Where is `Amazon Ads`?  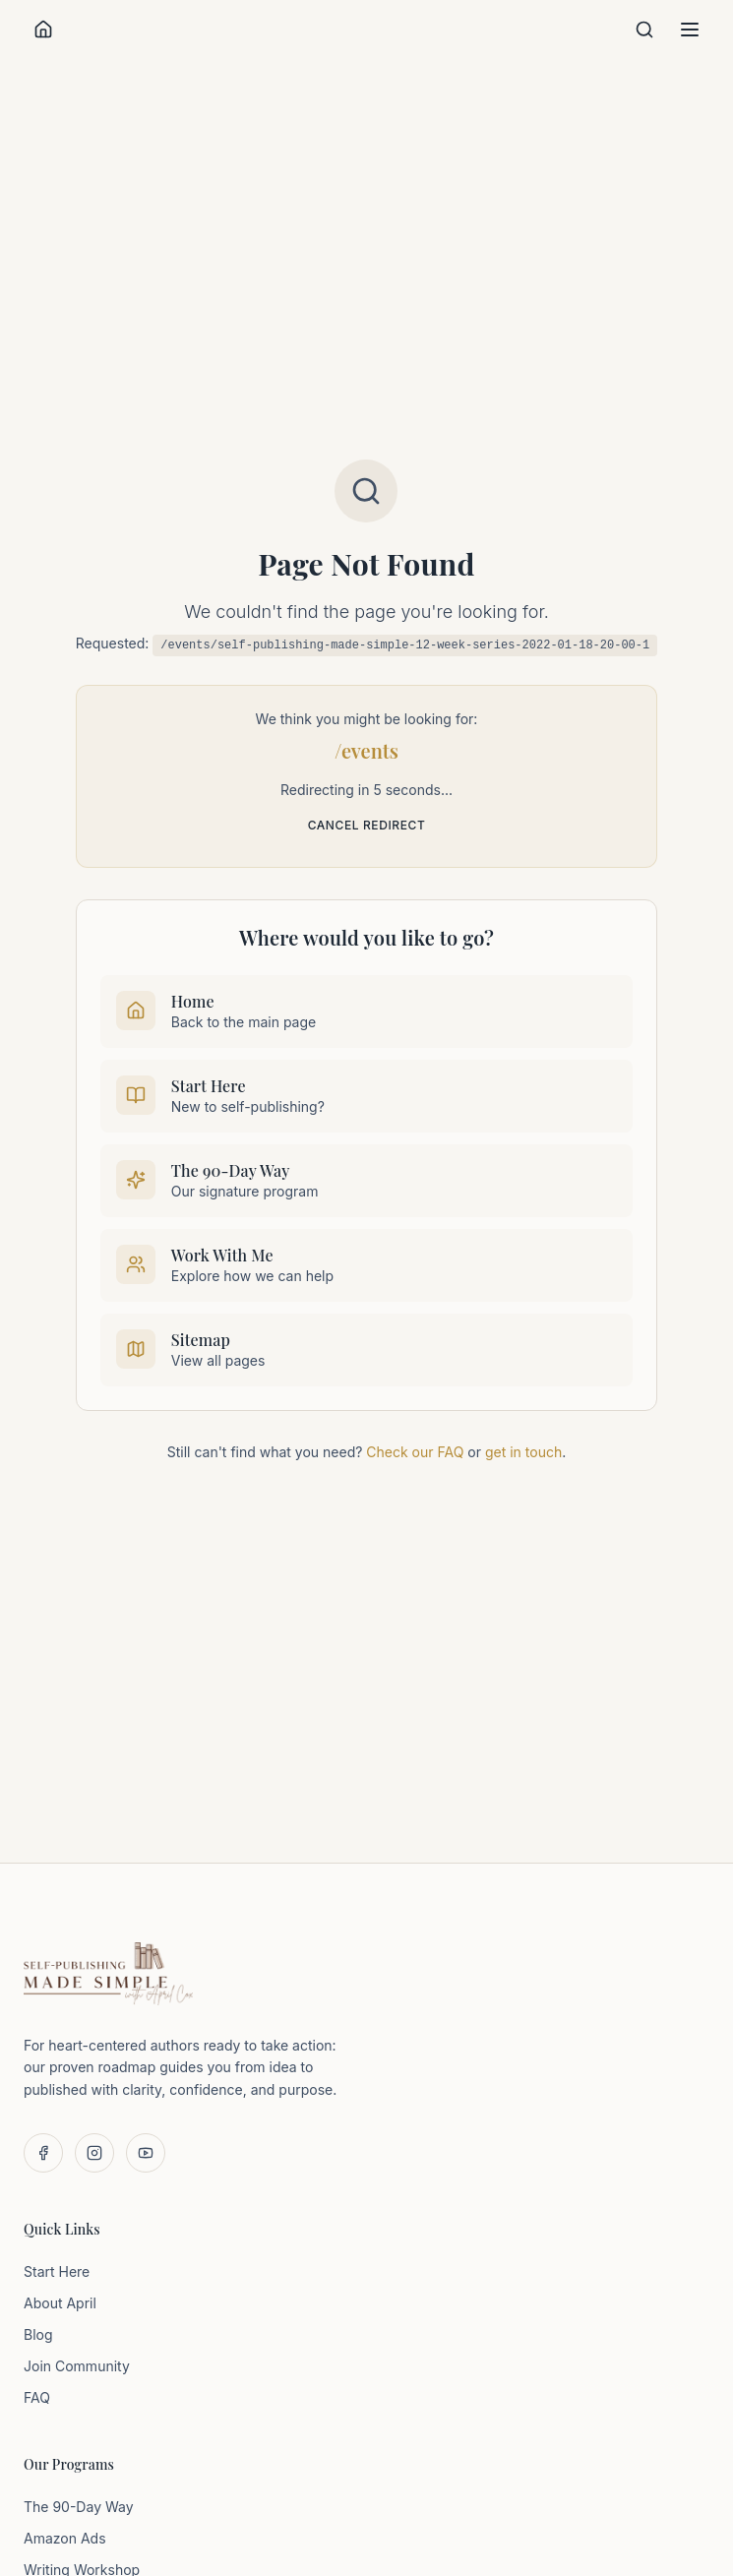
Amazon Ads is located at coordinates (65, 2538).